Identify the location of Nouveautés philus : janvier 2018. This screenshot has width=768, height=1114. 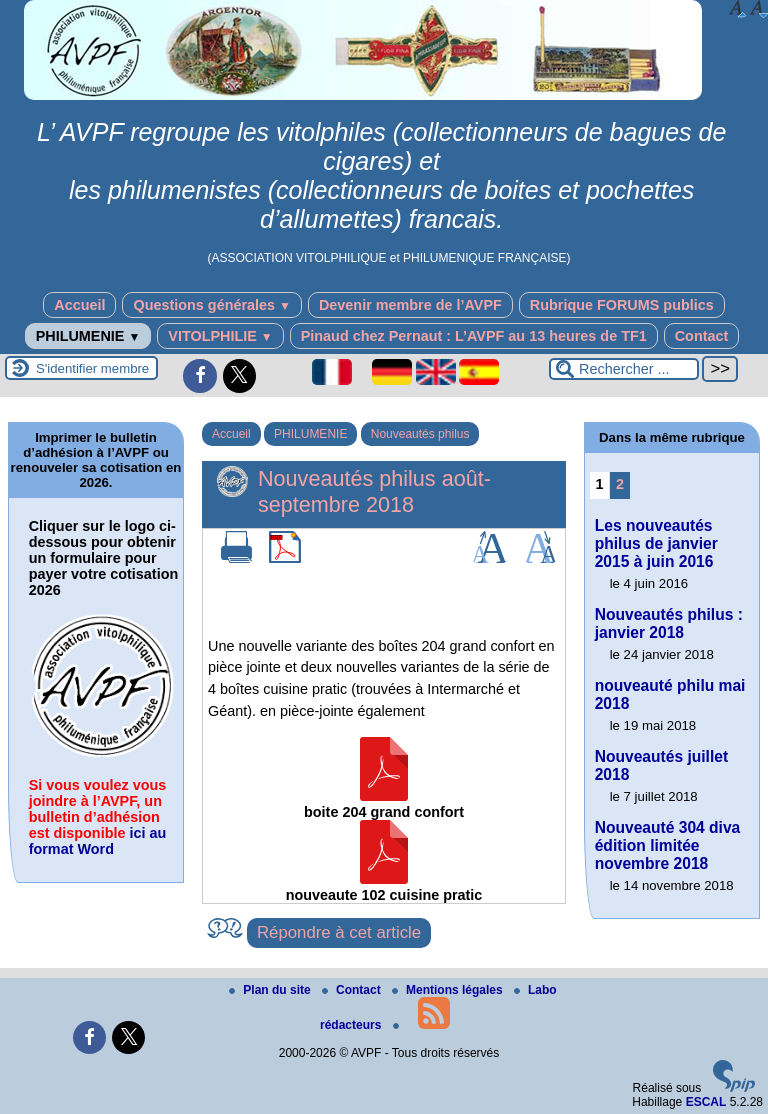
(669, 623).